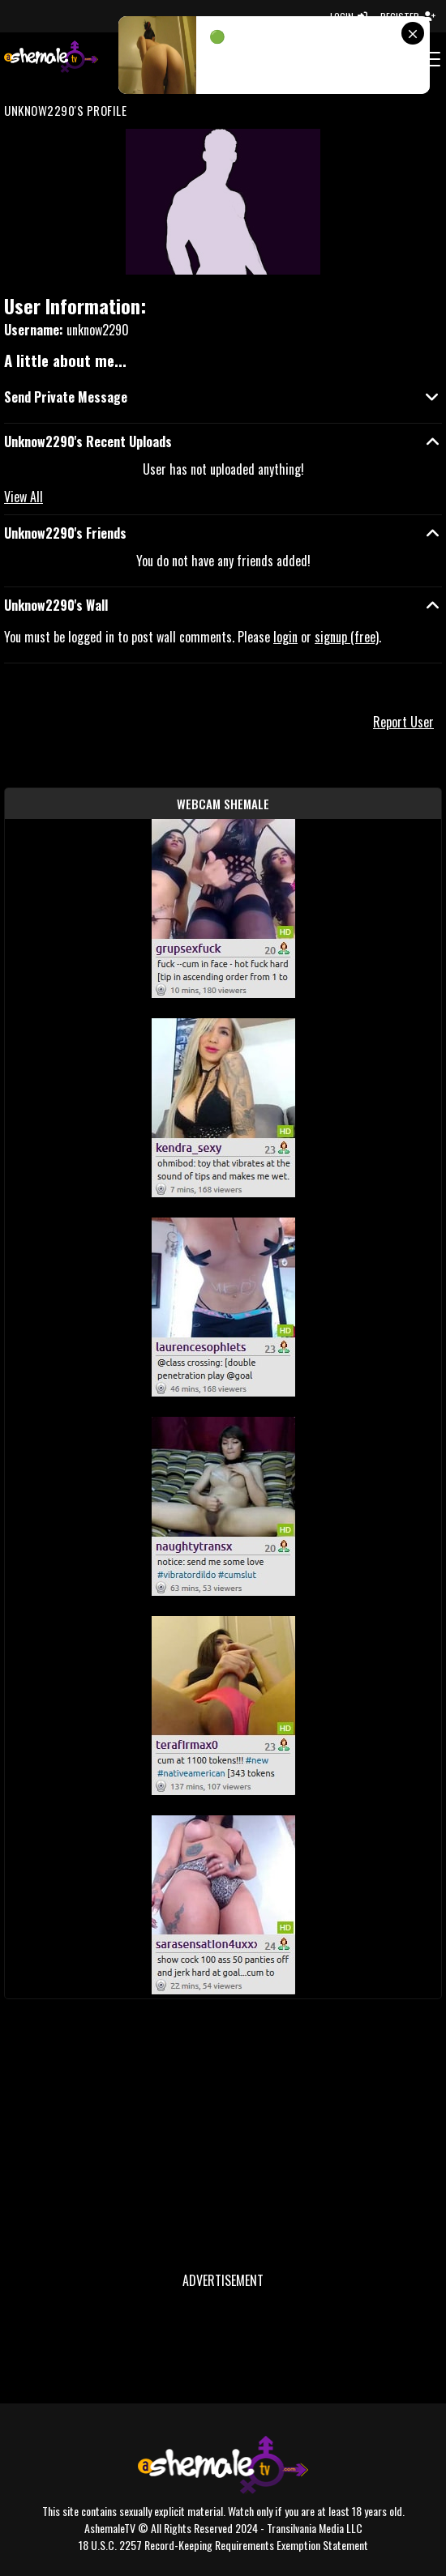 Image resolution: width=446 pixels, height=2576 pixels. I want to click on View All, so click(23, 496).